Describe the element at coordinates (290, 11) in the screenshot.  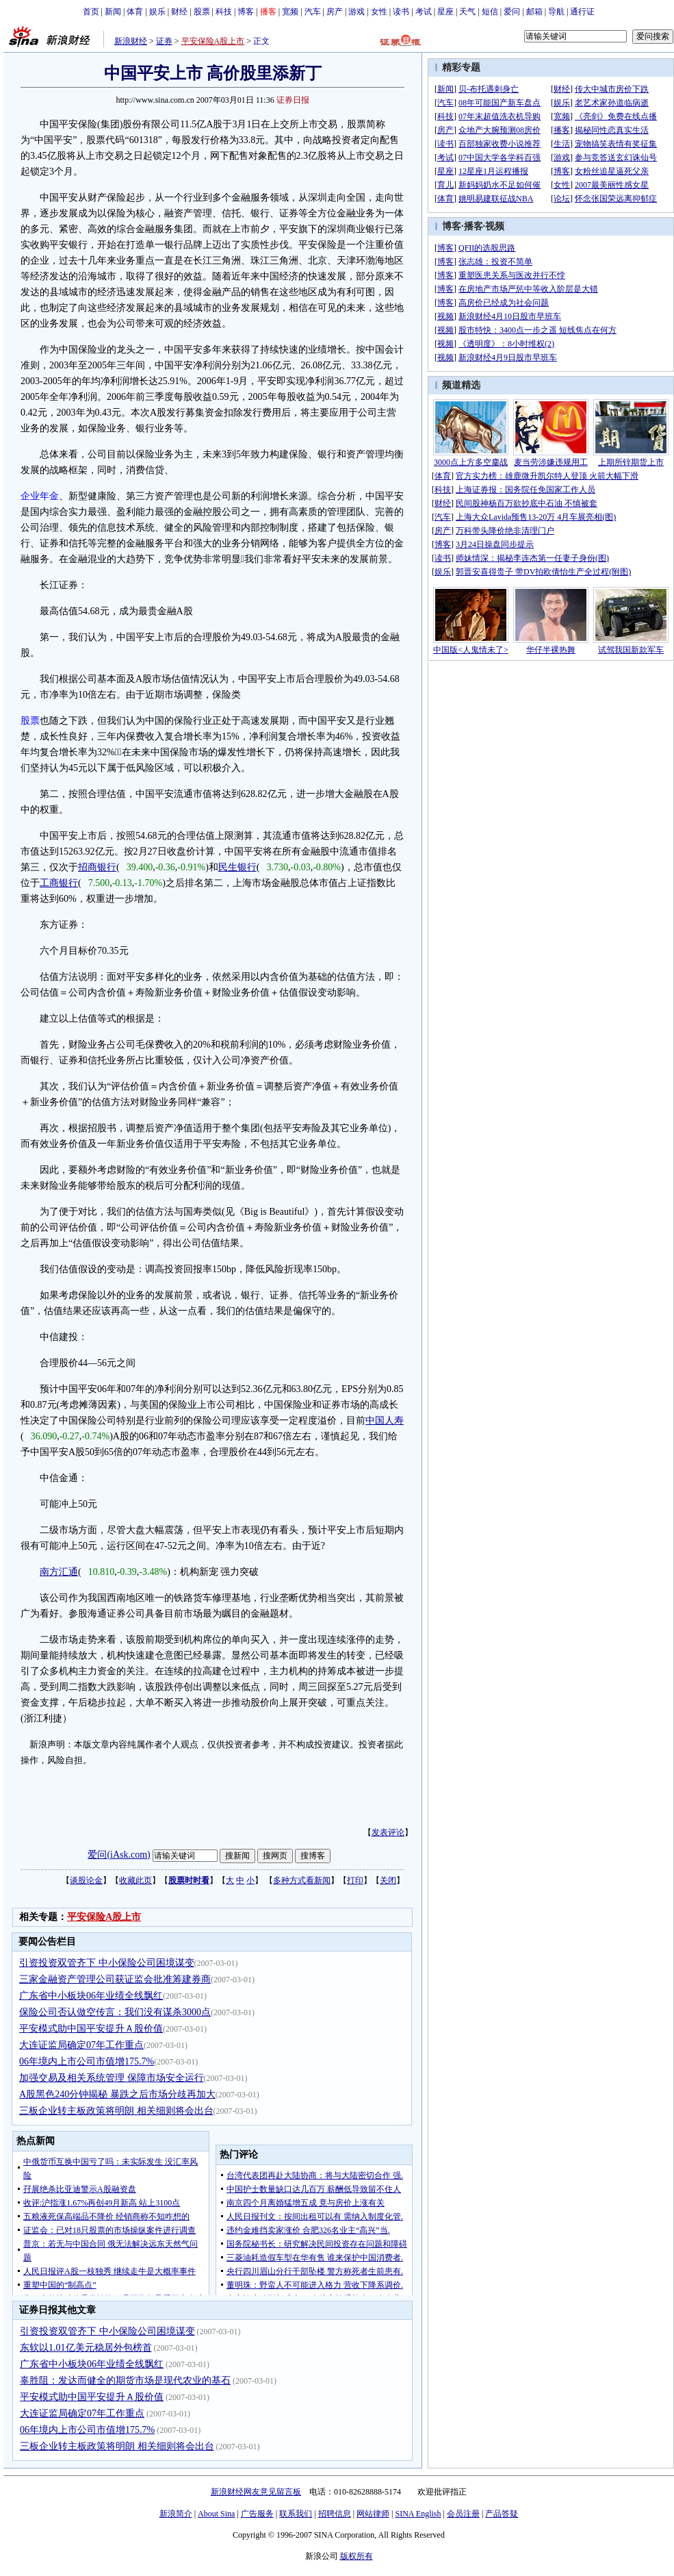
I see `宽频` at that location.